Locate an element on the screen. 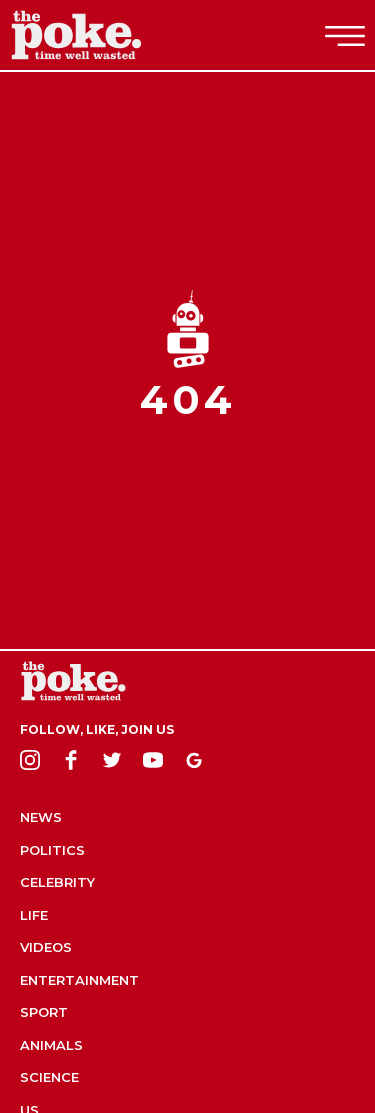  Politics is located at coordinates (52, 850).